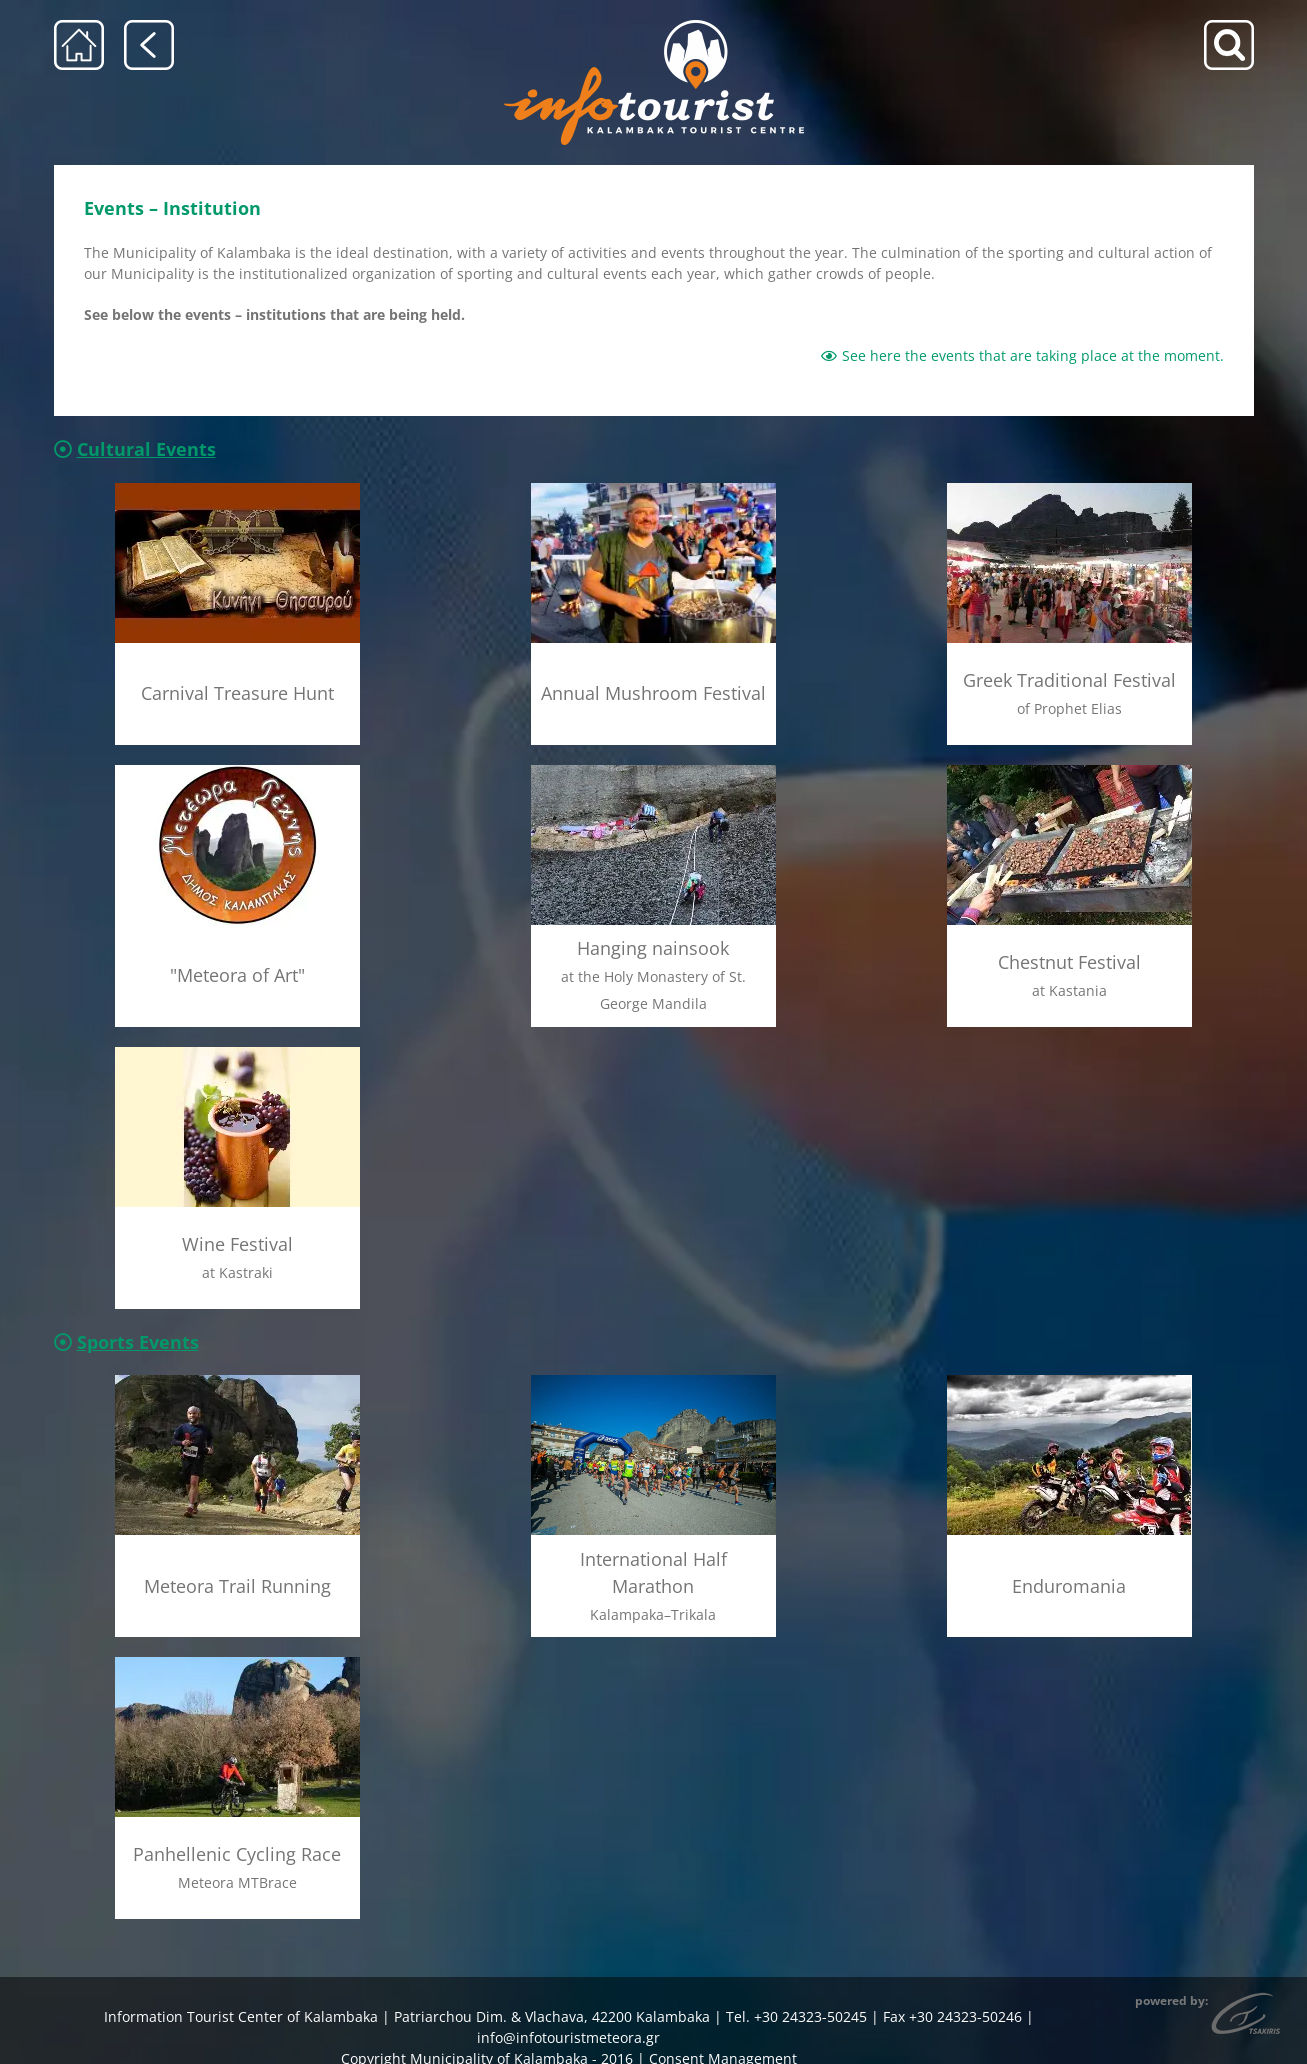 Image resolution: width=1307 pixels, height=2064 pixels. What do you see at coordinates (237, 1656) in the screenshot?
I see `[mtbRace_menu]` at bounding box center [237, 1656].